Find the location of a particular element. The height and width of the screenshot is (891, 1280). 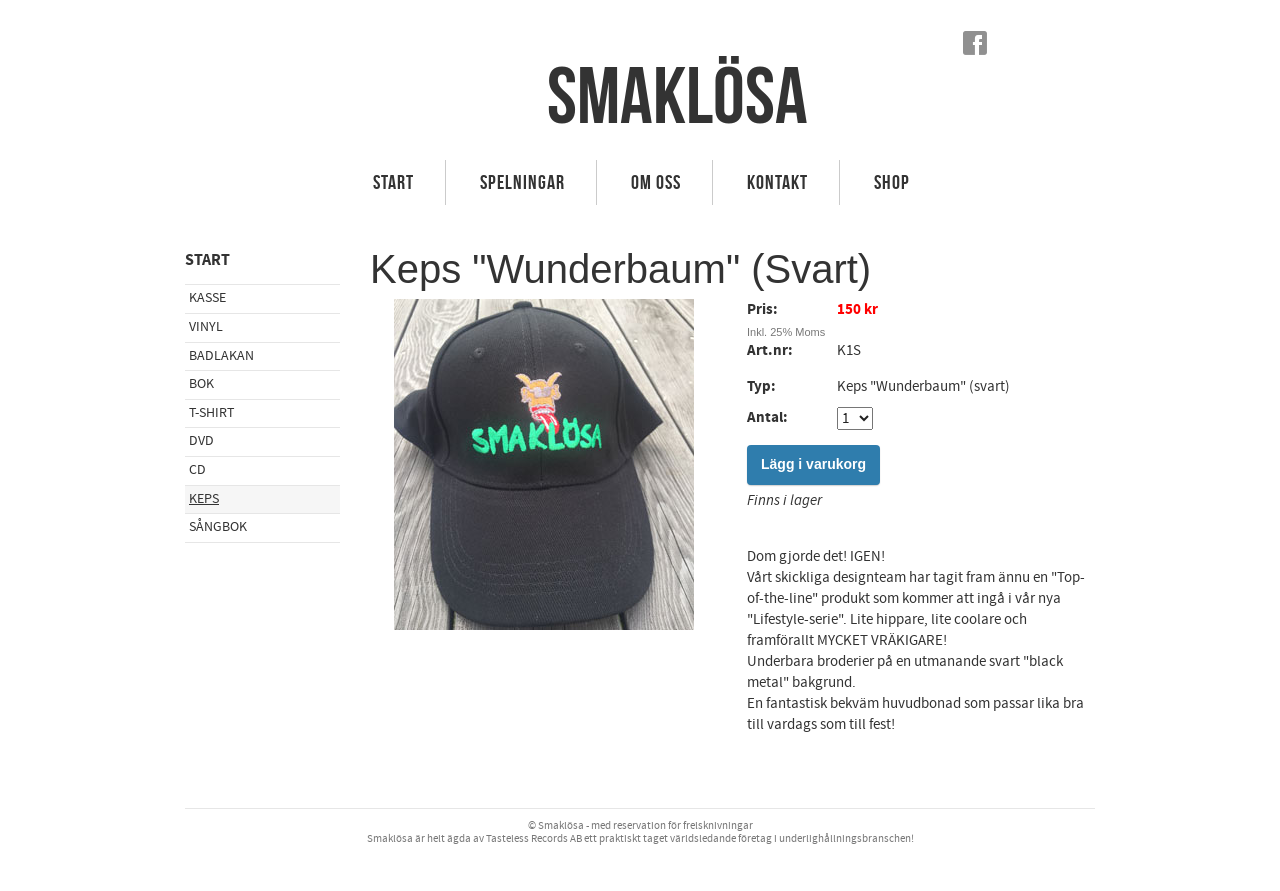

Vinyl is located at coordinates (206, 327).